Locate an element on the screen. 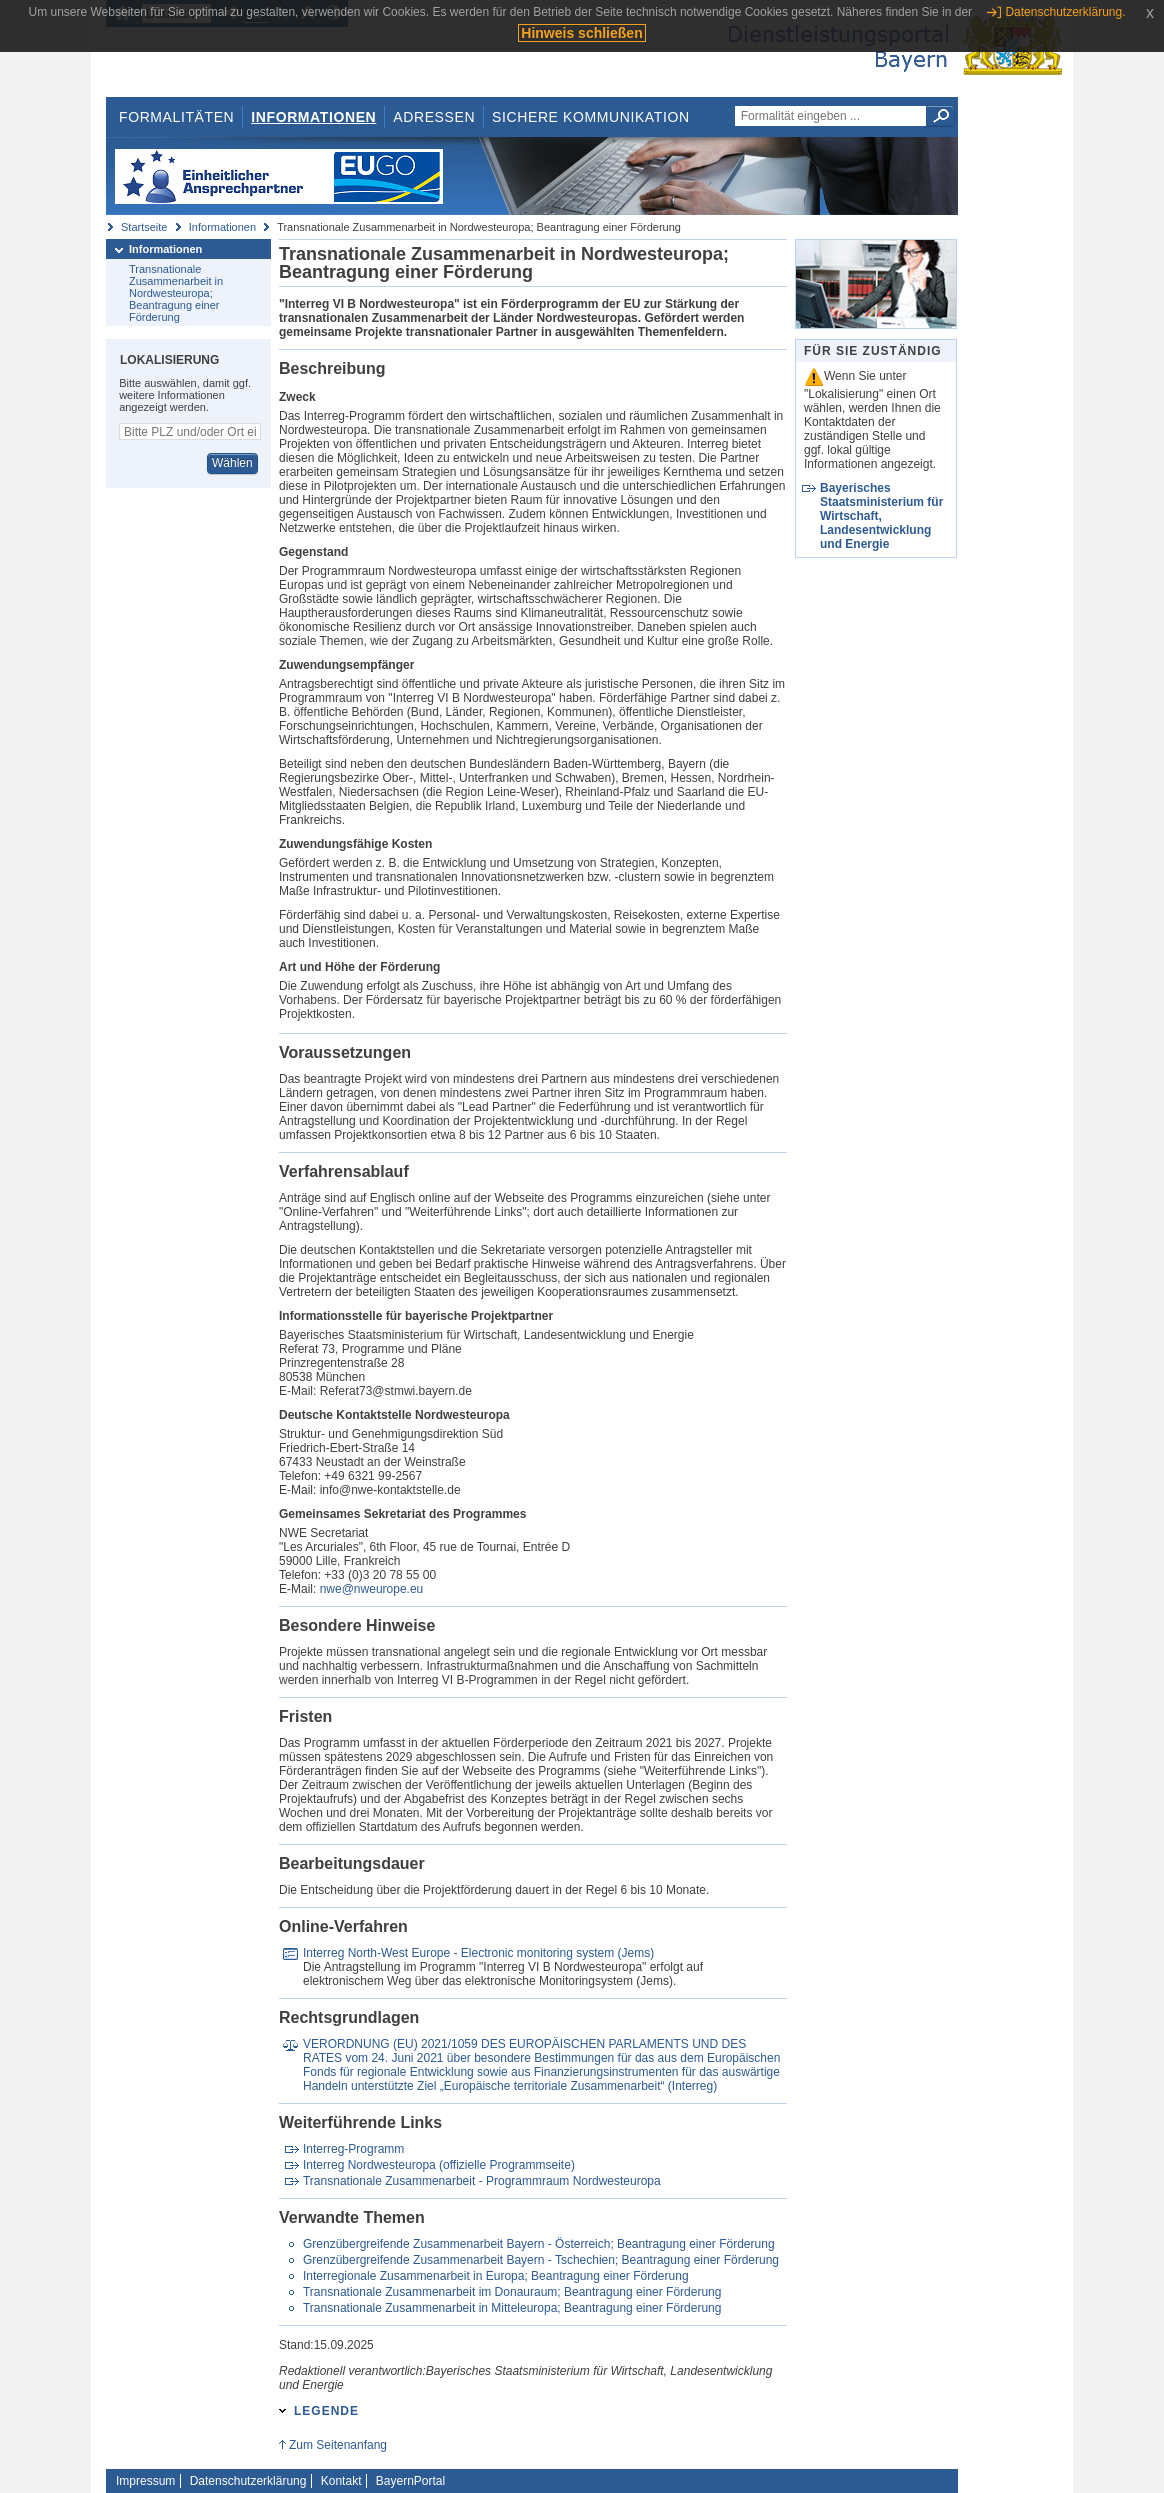 The image size is (1164, 2493). Zum Seitenanfang is located at coordinates (338, 2445).